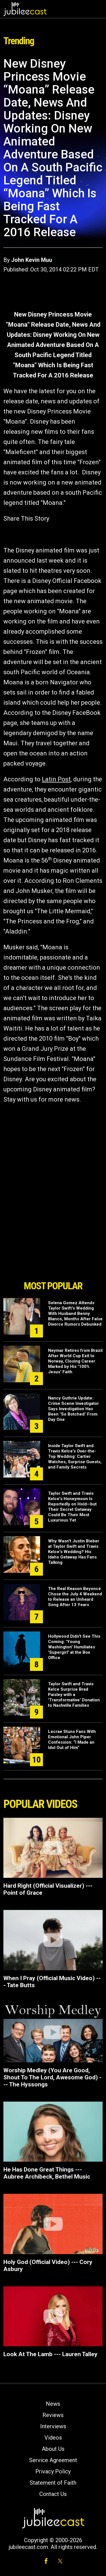 The image size is (106, 2576). What do you see at coordinates (74, 1456) in the screenshot?
I see `Inside Taylor Swift and Travis Kelce's Over-the-Top Wedding: Cartier Watches, Surprise Guests, and Family Secrets` at bounding box center [74, 1456].